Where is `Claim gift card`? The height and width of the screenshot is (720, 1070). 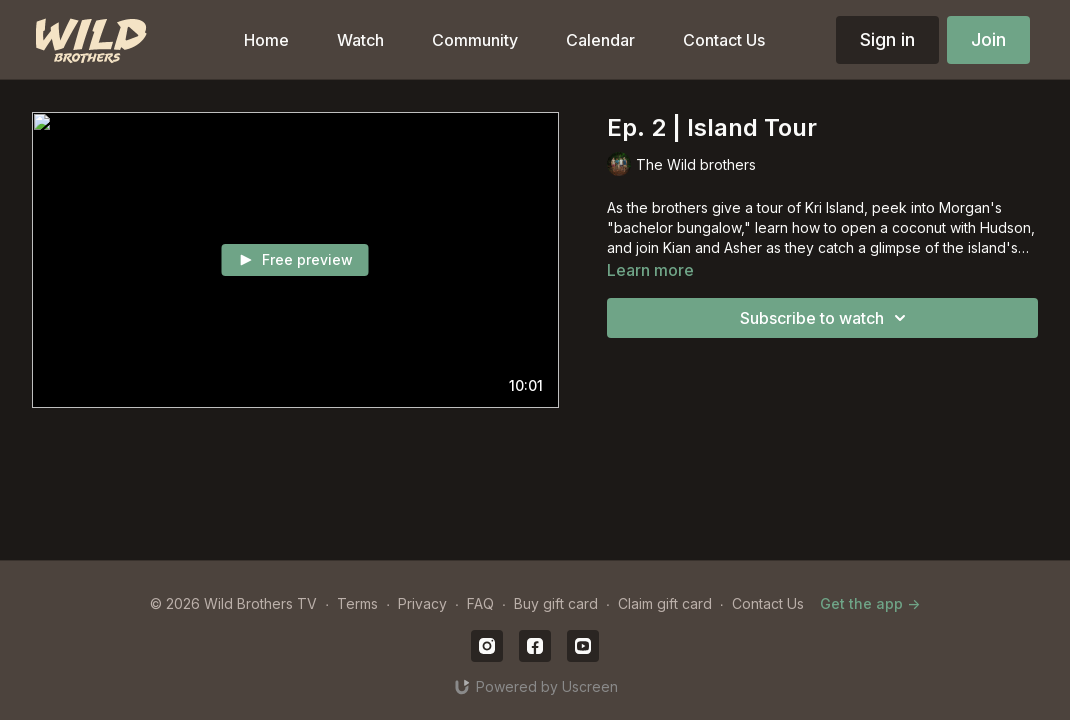
Claim gift card is located at coordinates (665, 603).